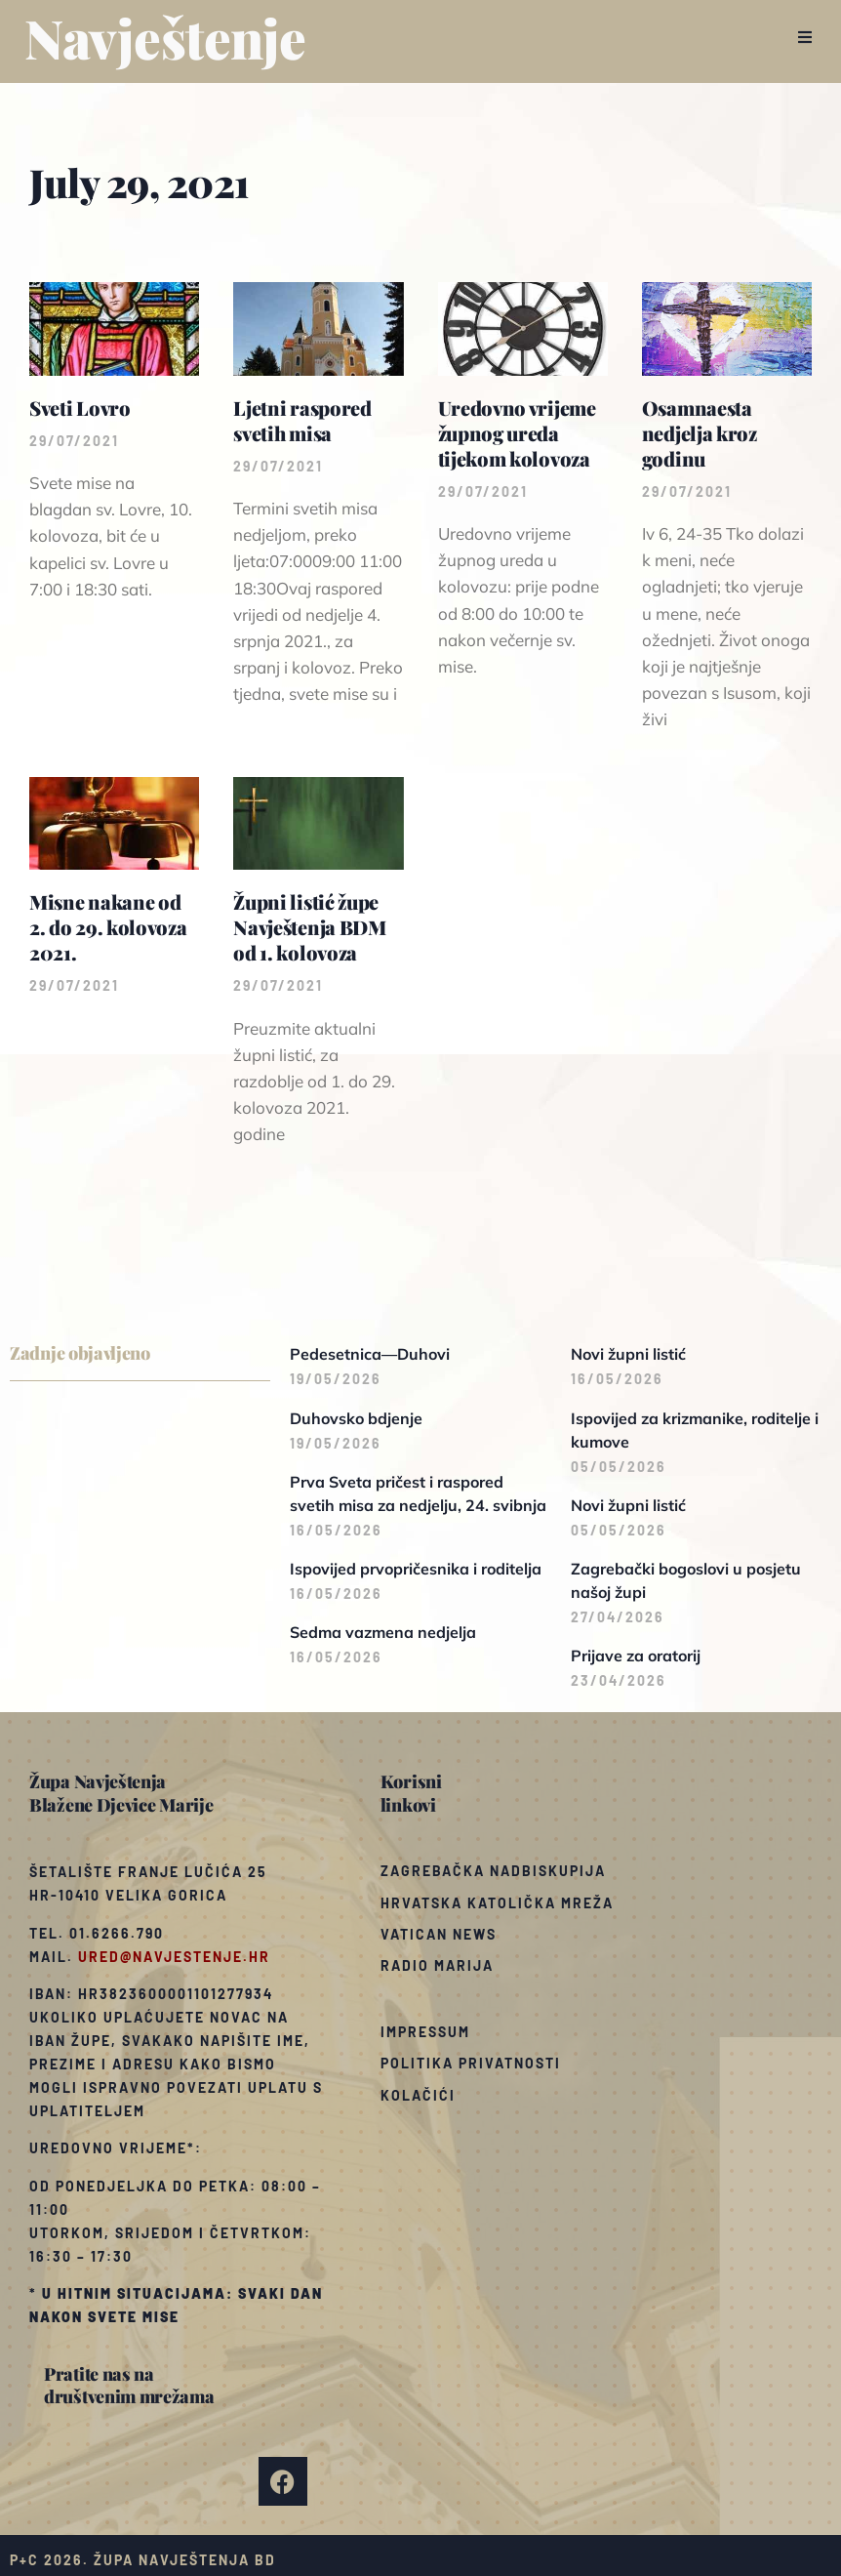 Image resolution: width=841 pixels, height=2576 pixels. I want to click on Pedesetnica—Duhovi, so click(370, 1354).